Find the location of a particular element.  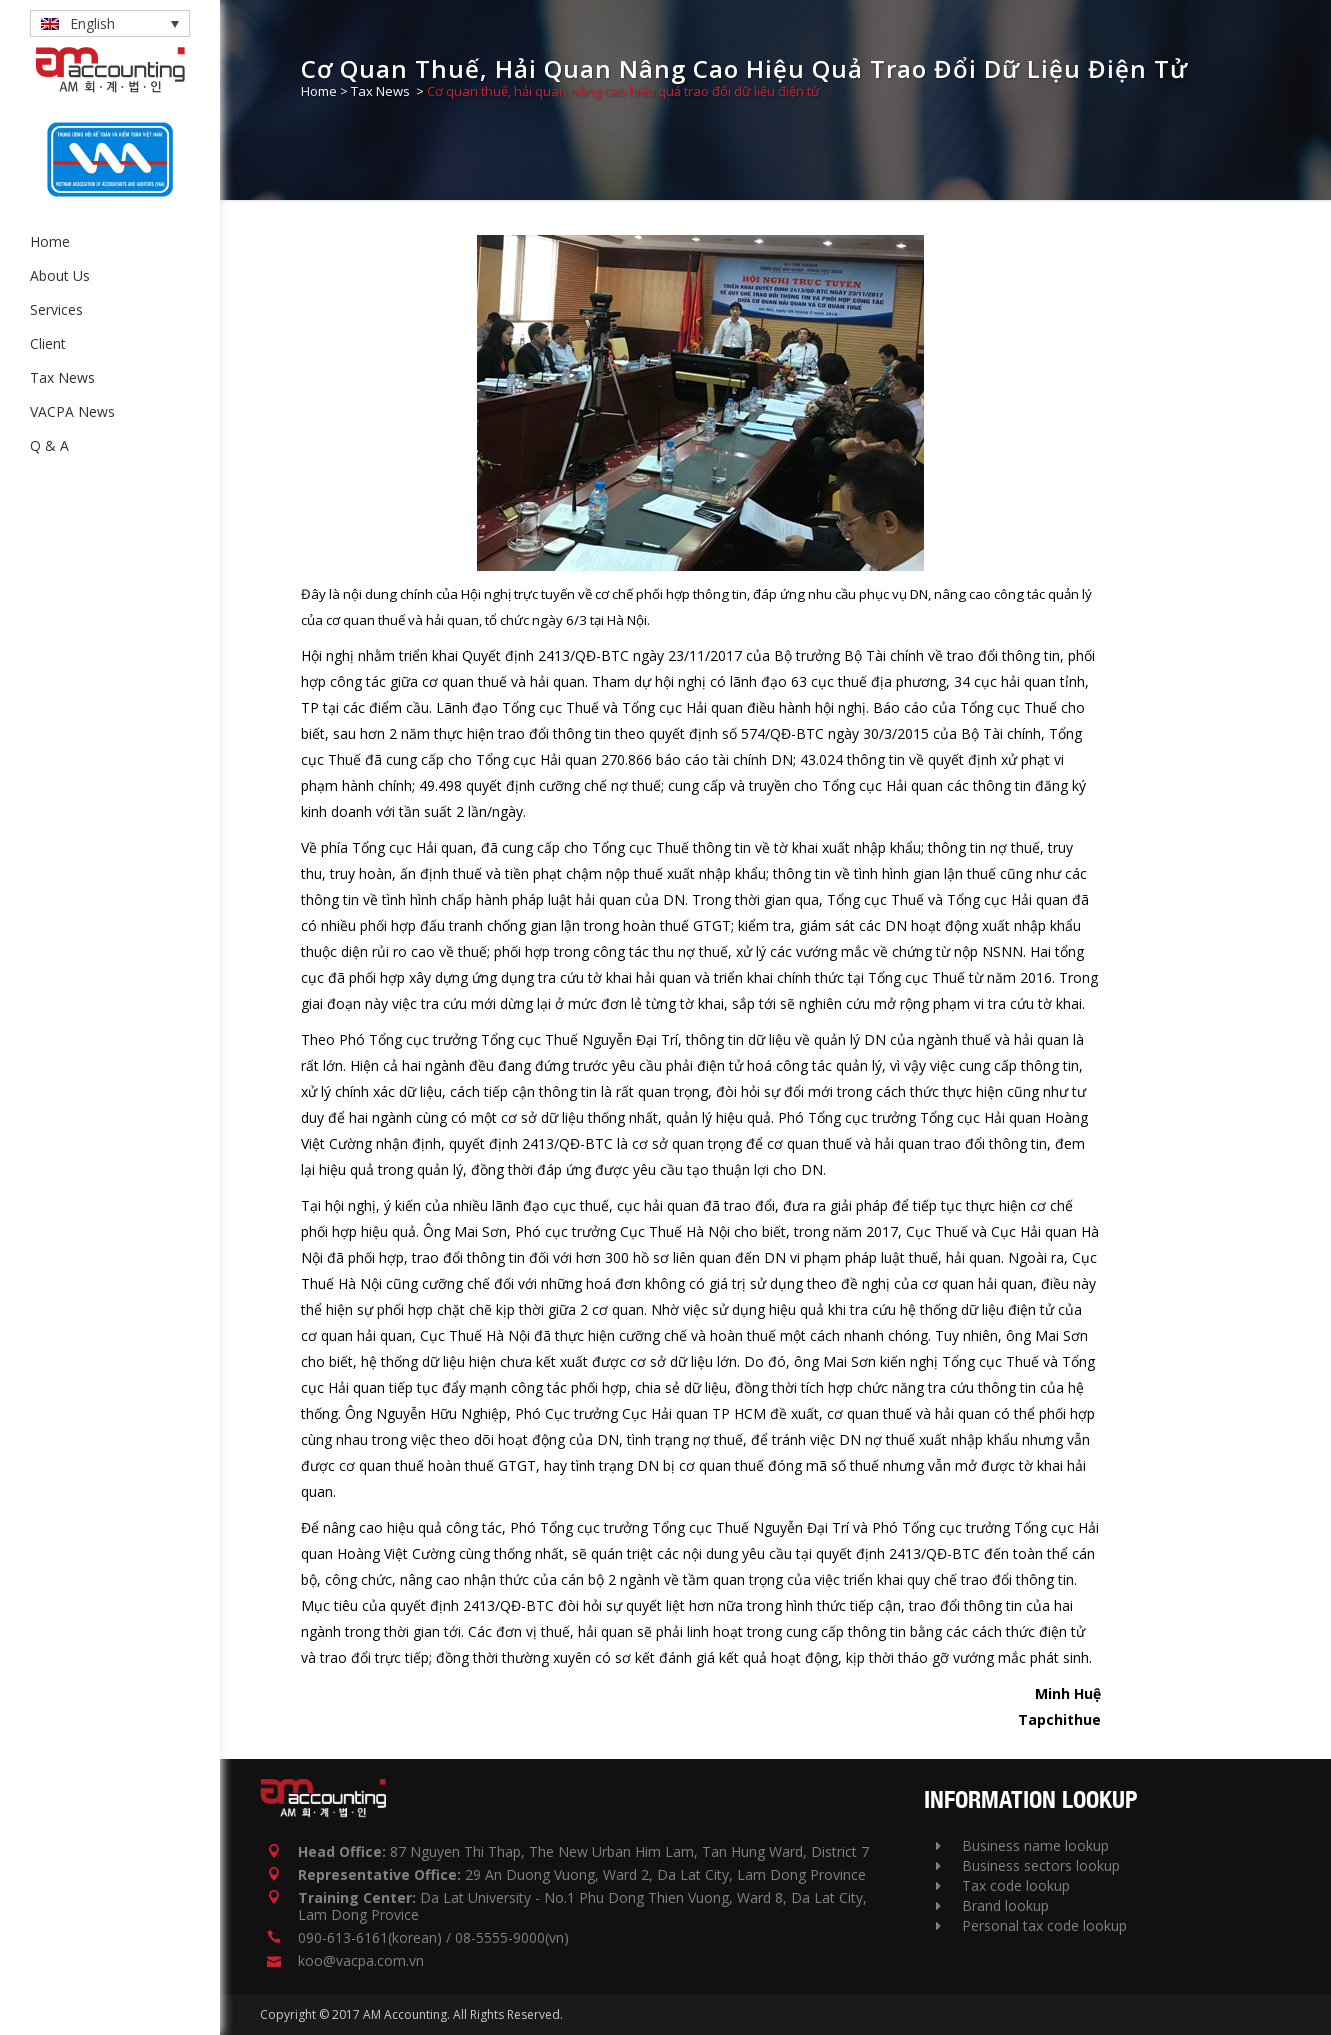

Tax code lookup is located at coordinates (1003, 1885).